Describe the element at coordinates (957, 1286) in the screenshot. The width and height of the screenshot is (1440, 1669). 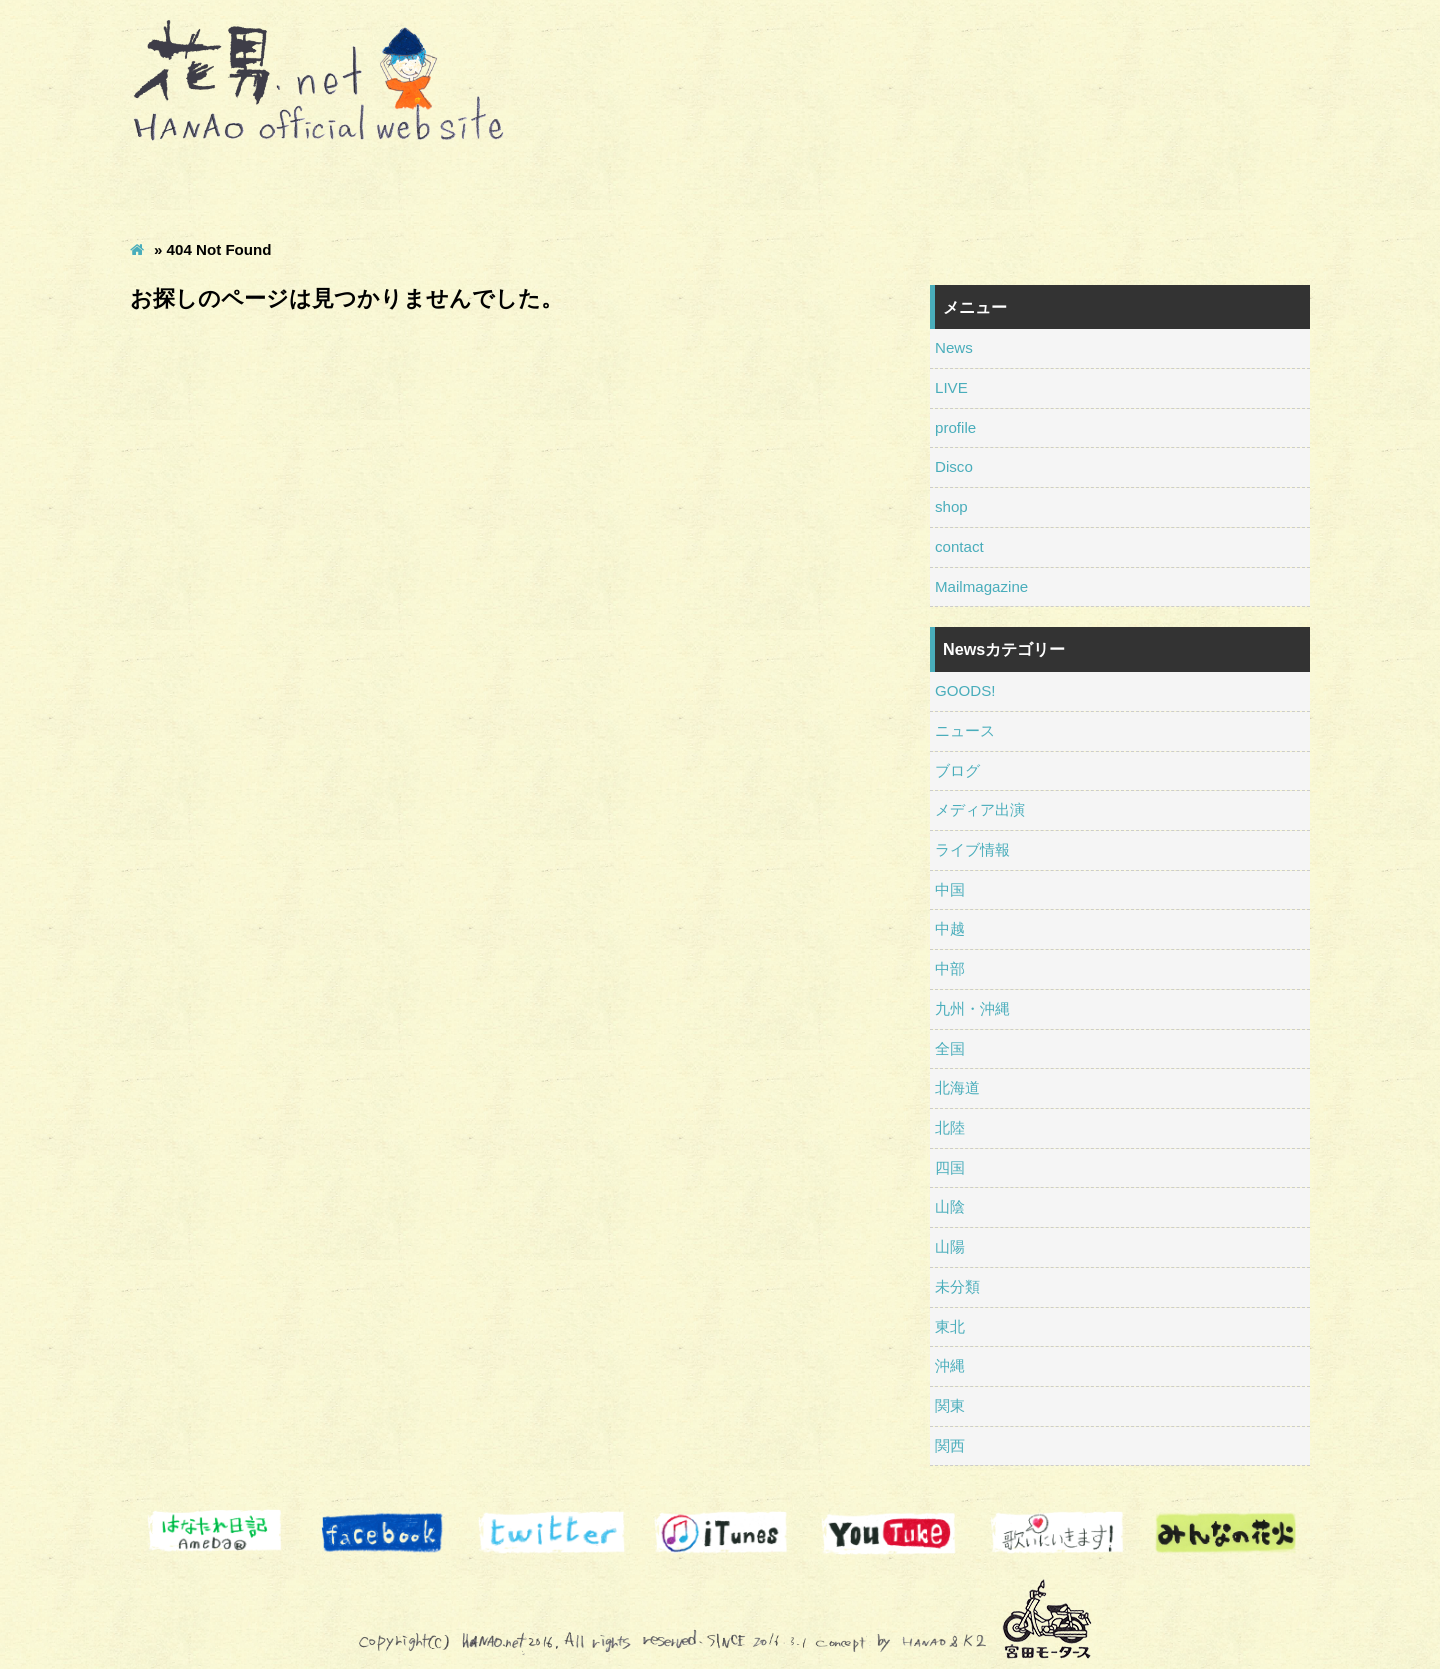
I see `未分類` at that location.